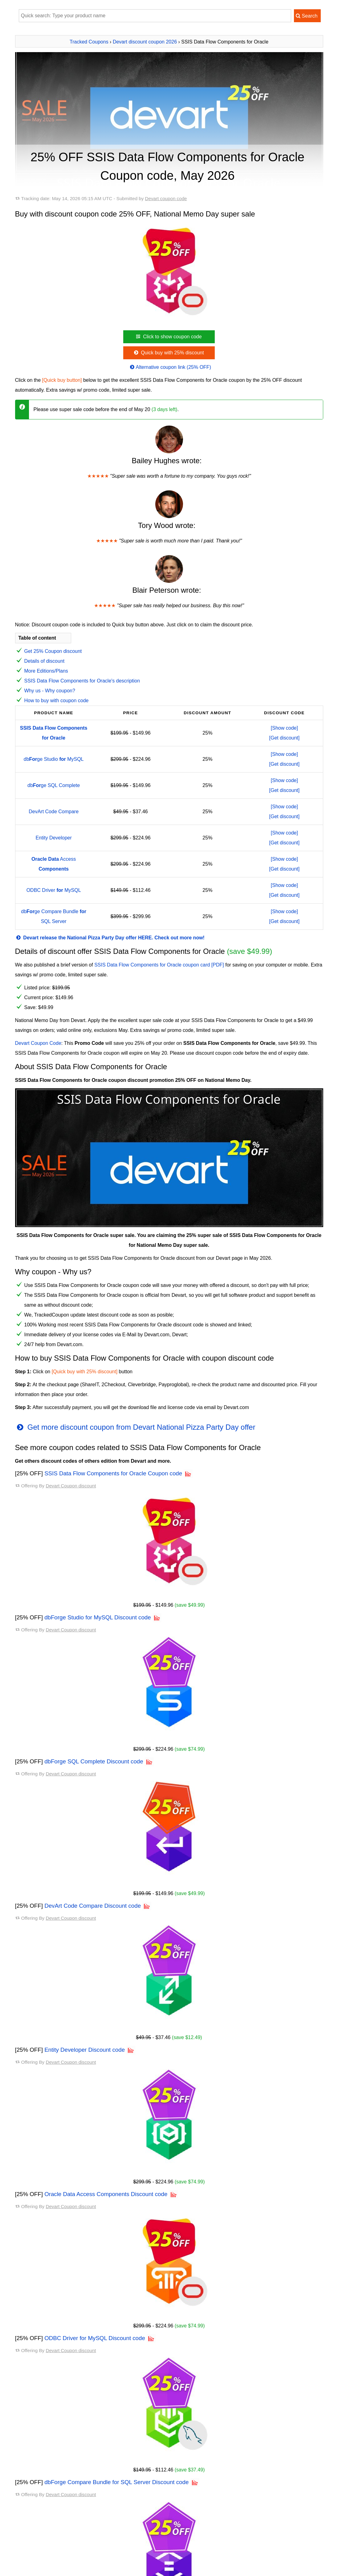  What do you see at coordinates (284, 737) in the screenshot?
I see `[Get discount]` at bounding box center [284, 737].